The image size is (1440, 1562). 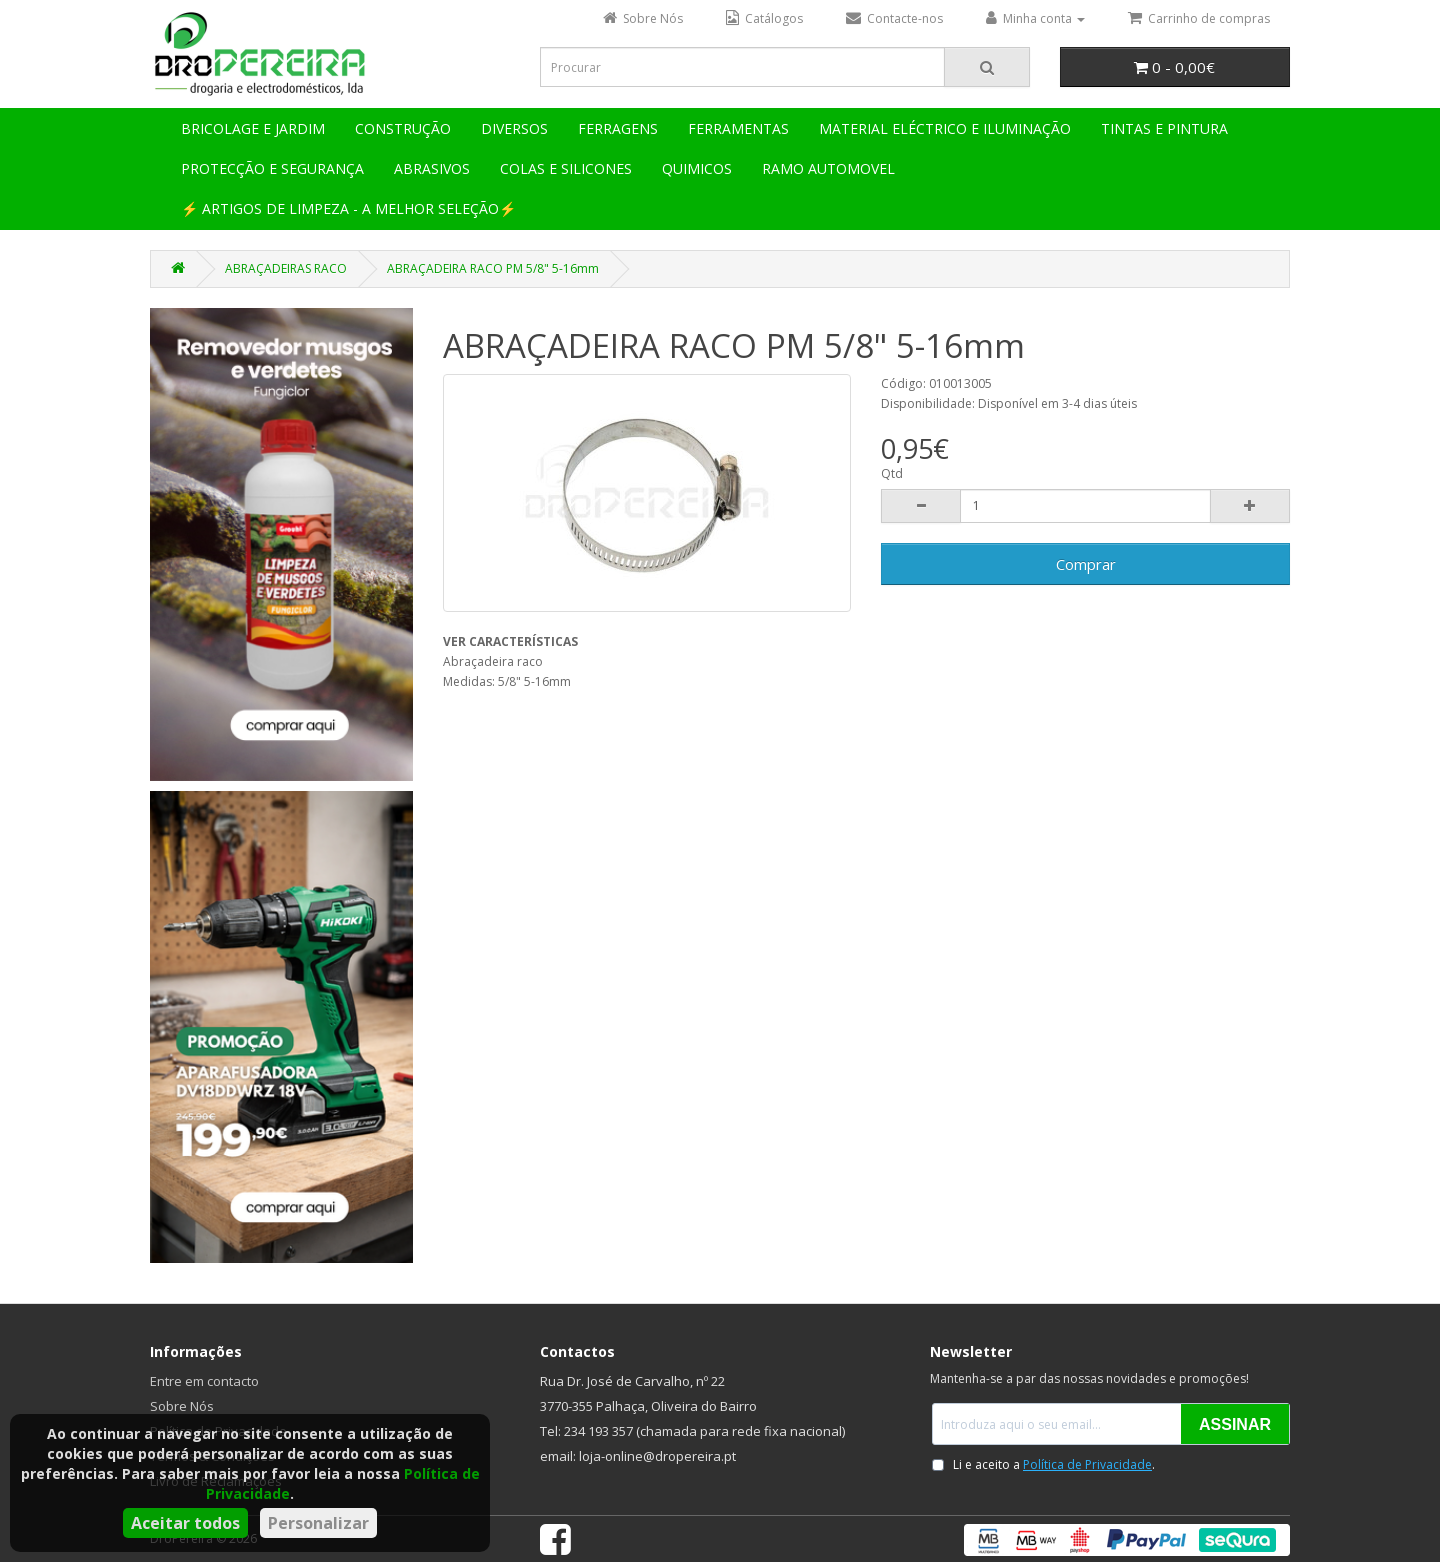 I want to click on COLAS E SILICONES, so click(x=566, y=168).